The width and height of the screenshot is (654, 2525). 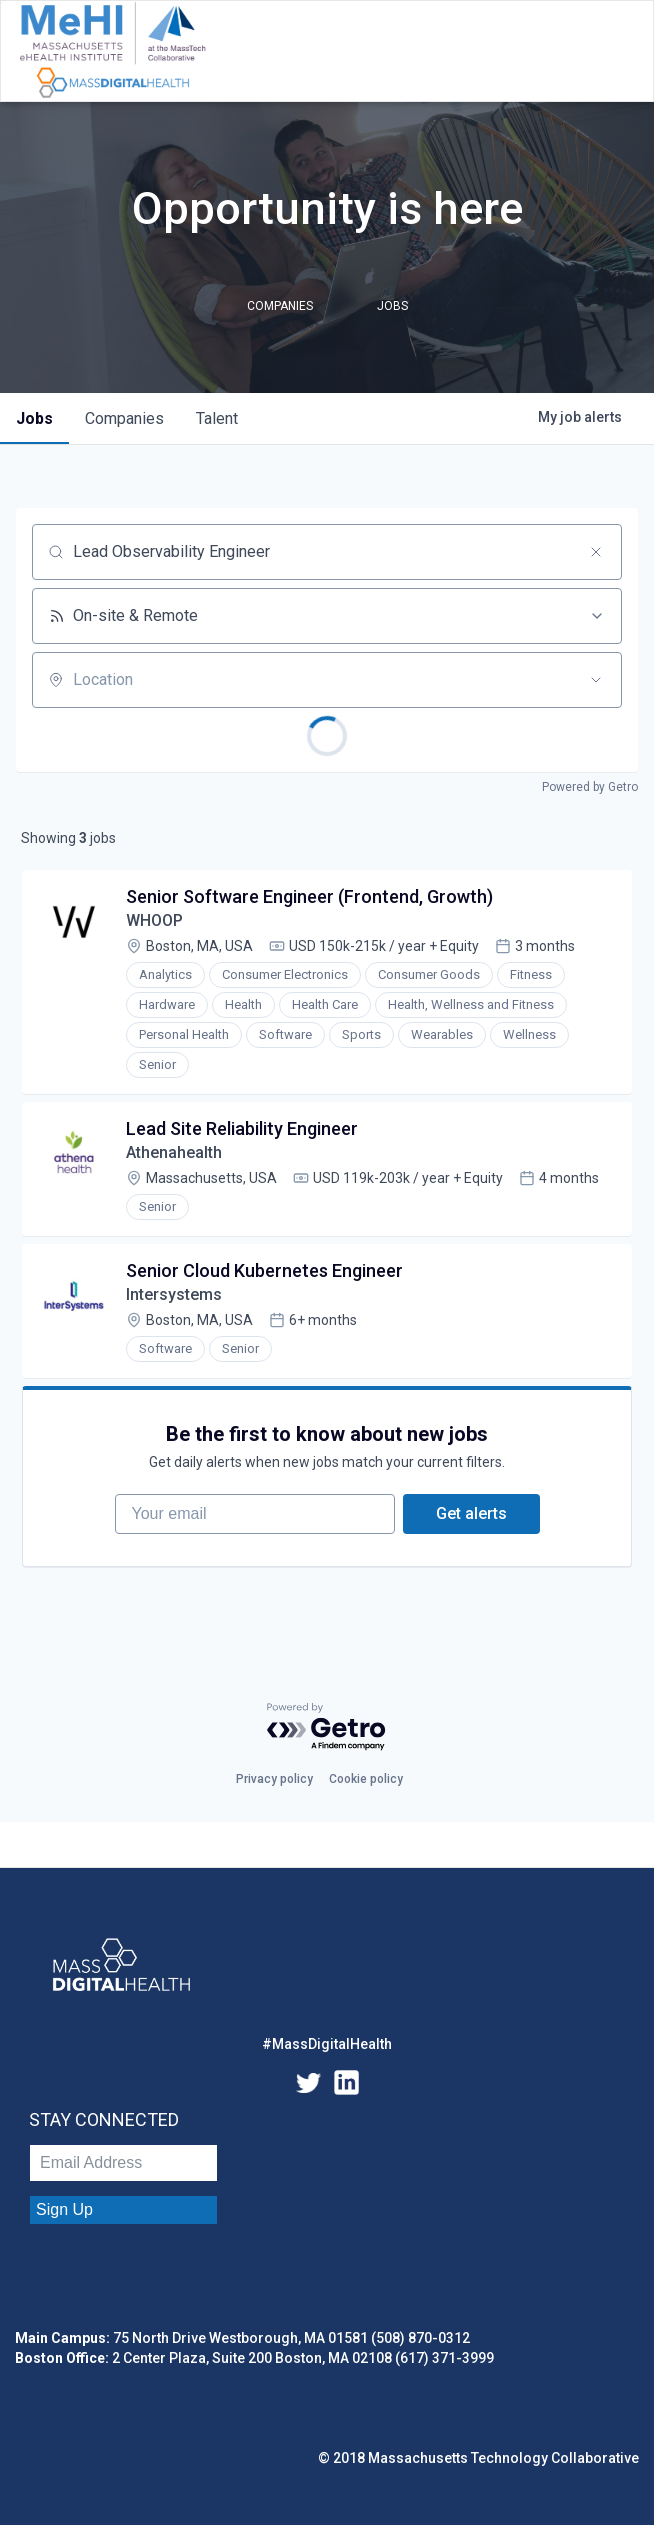 I want to click on companies, so click(x=124, y=418).